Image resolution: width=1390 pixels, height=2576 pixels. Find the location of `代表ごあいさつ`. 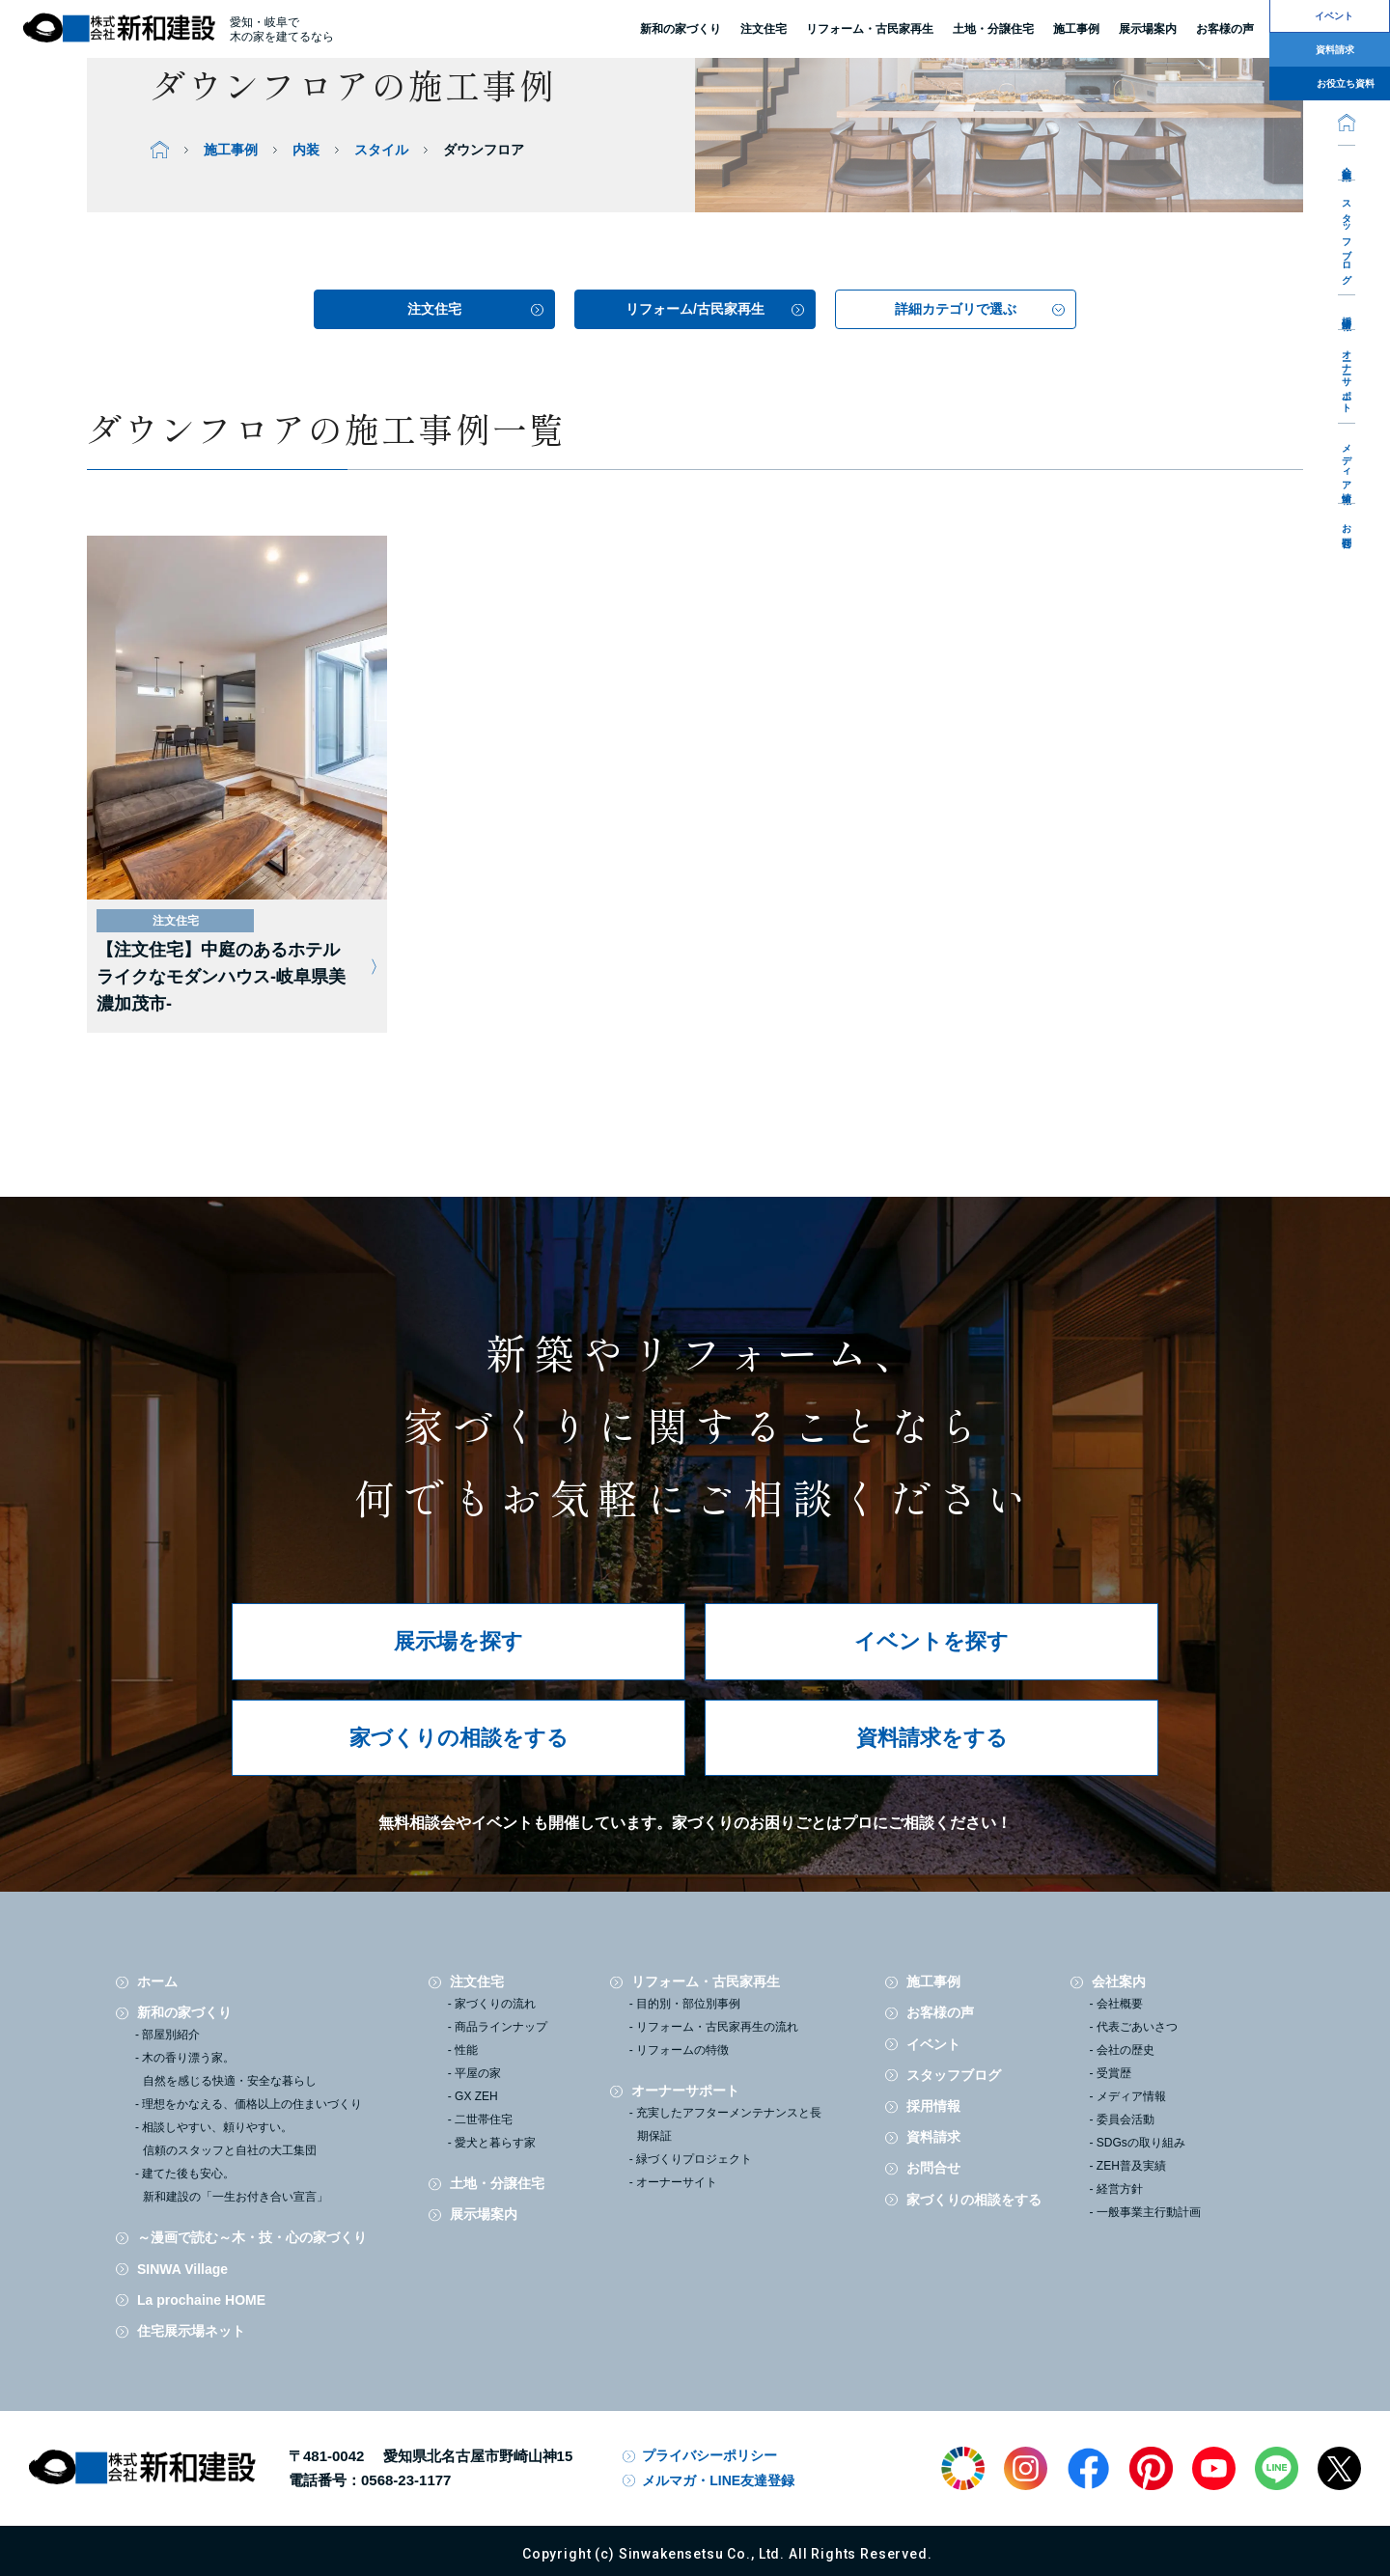

代表ごあいさつ is located at coordinates (1137, 2027).